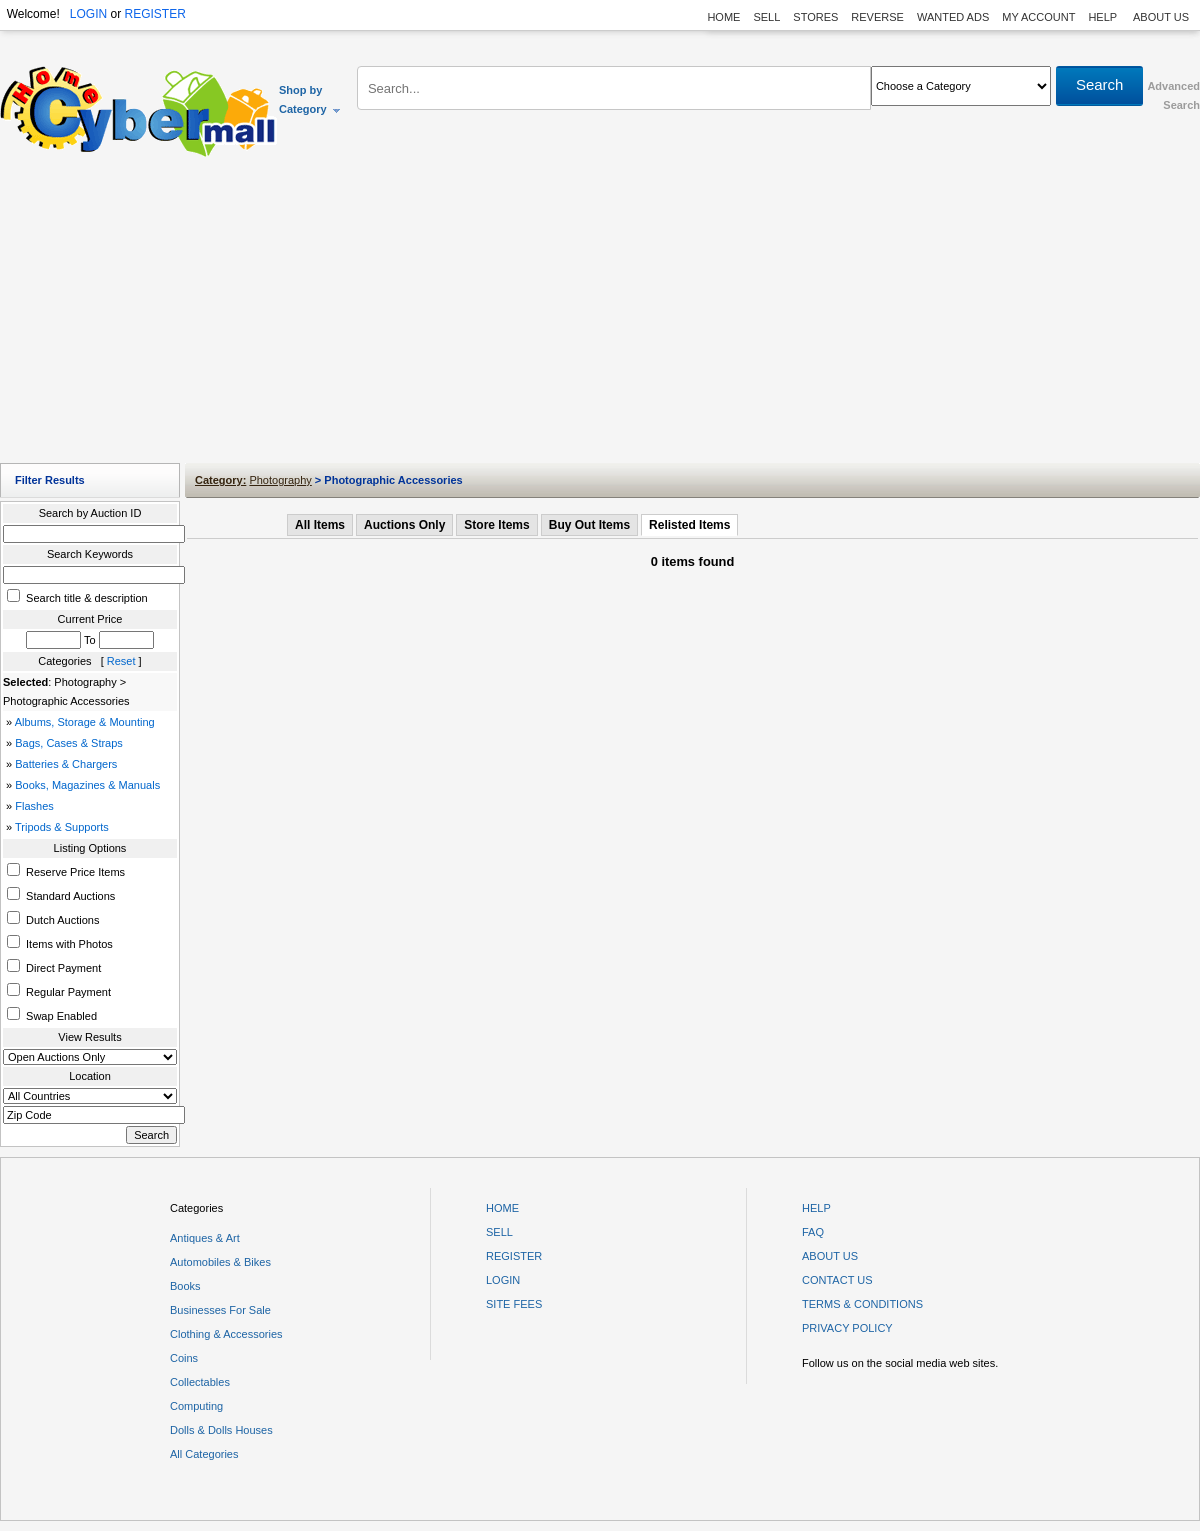 The width and height of the screenshot is (1200, 1531). Describe the element at coordinates (320, 525) in the screenshot. I see `All Items` at that location.